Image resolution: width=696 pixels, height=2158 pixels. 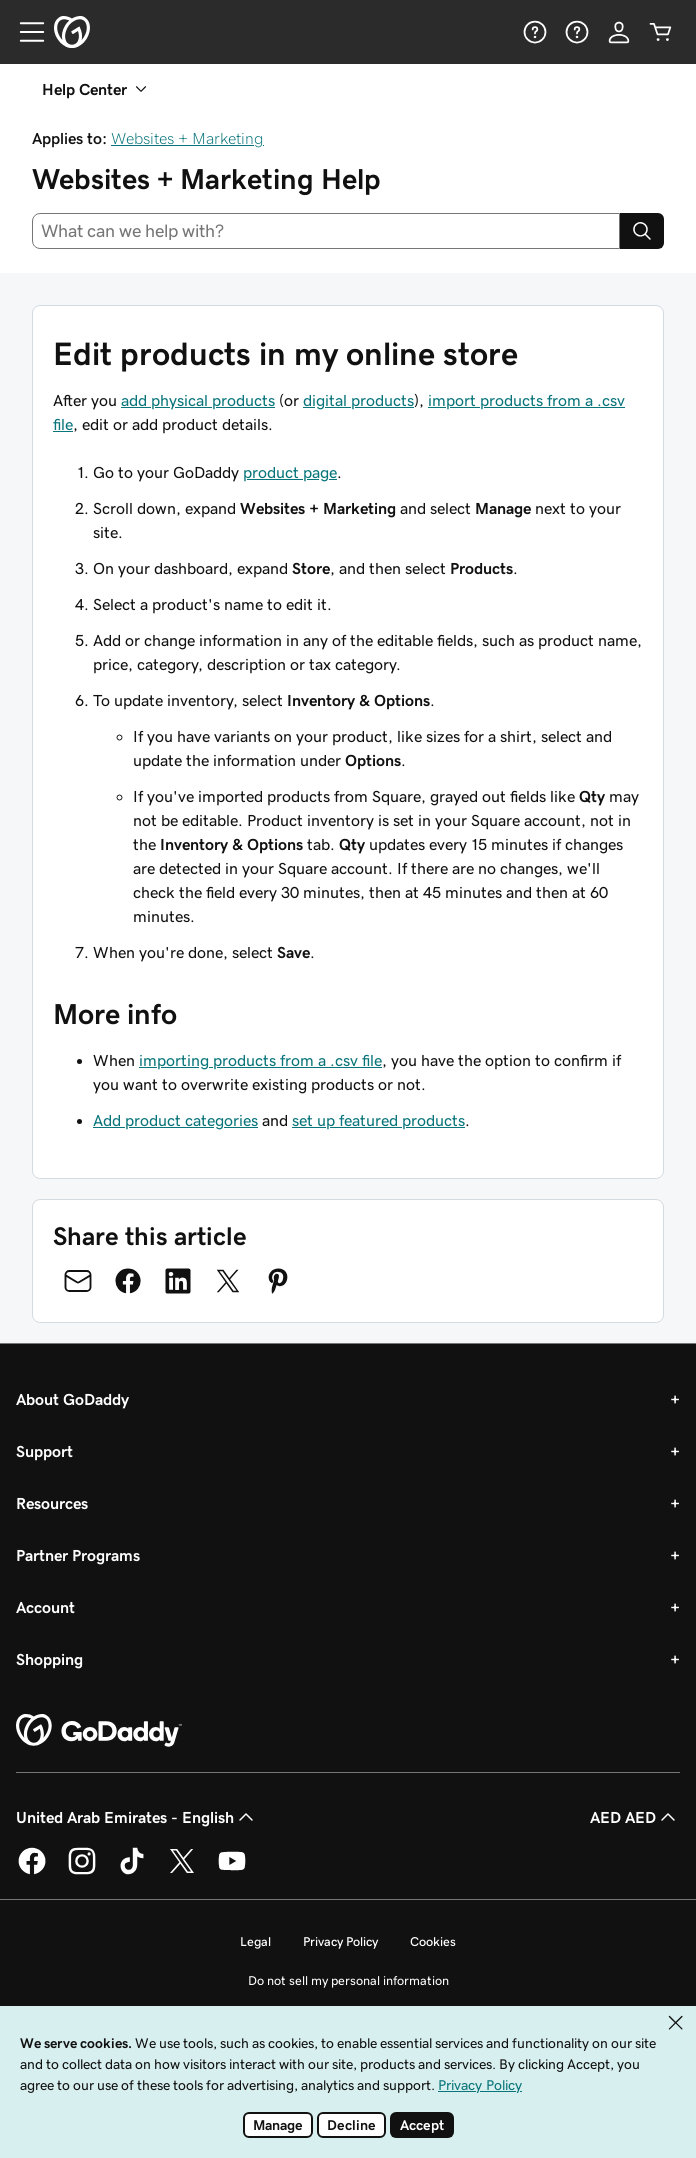 What do you see at coordinates (228, 1281) in the screenshot?
I see `[Share on Twitter]` at bounding box center [228, 1281].